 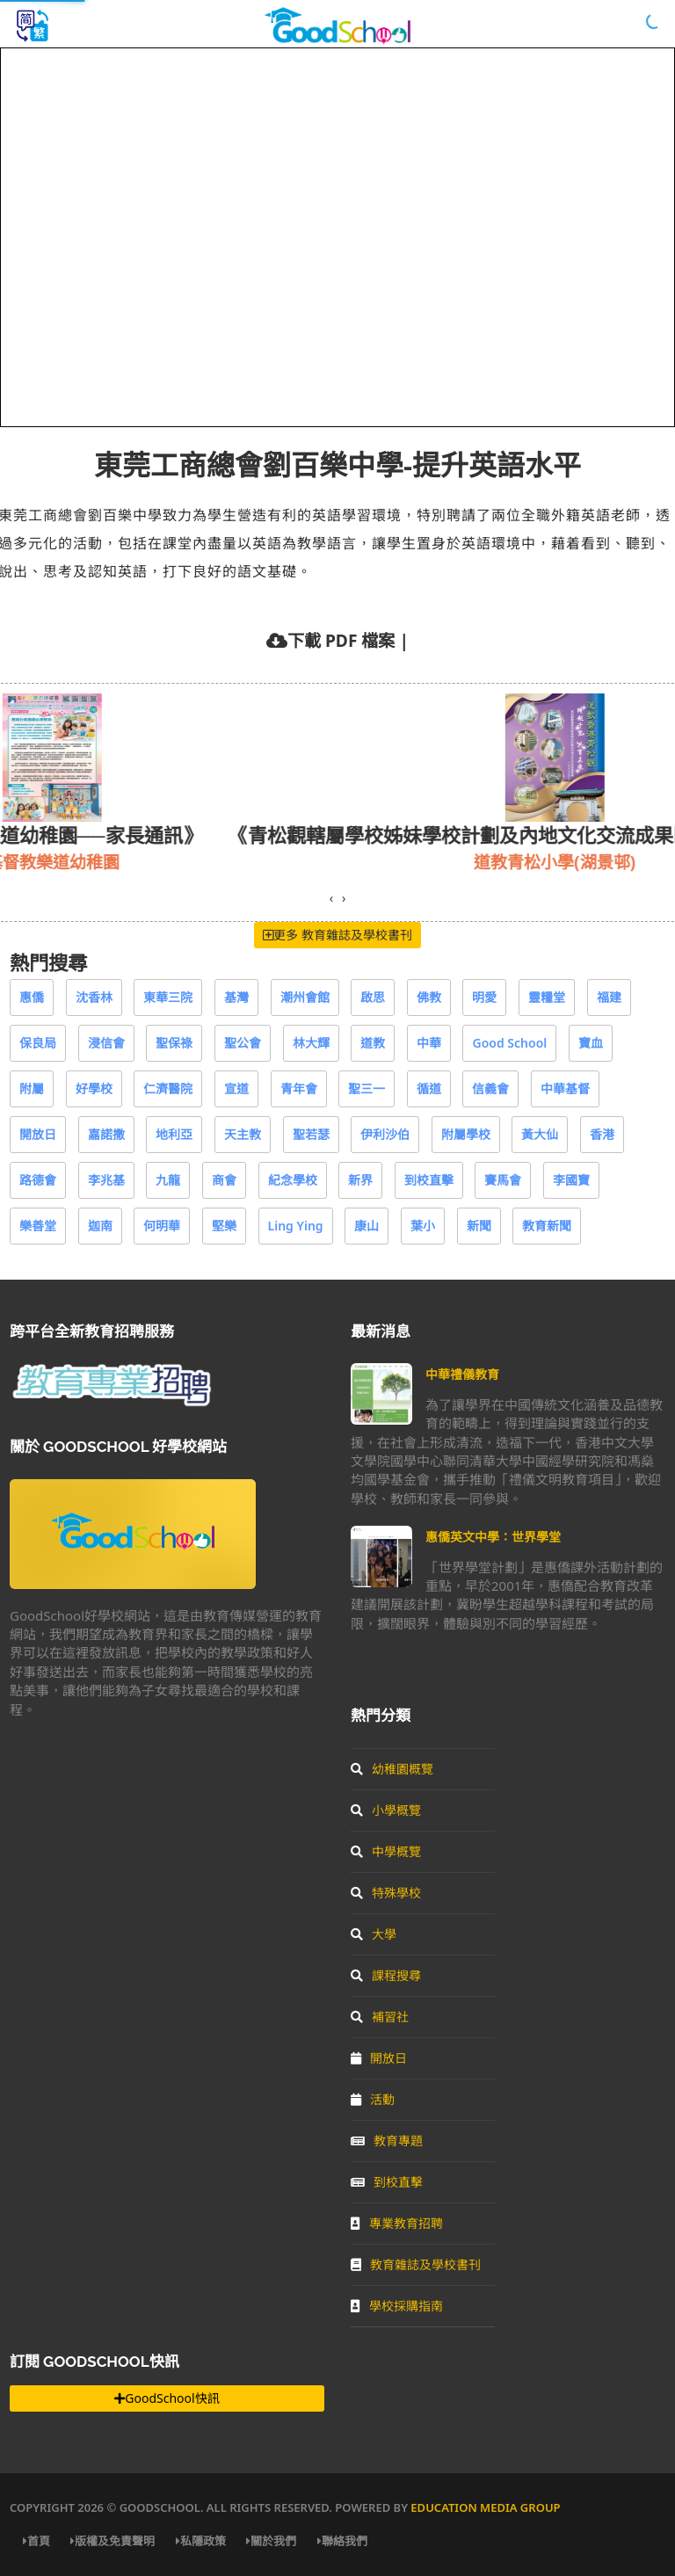 What do you see at coordinates (416, 2264) in the screenshot?
I see `教育雜誌及學校書刊` at bounding box center [416, 2264].